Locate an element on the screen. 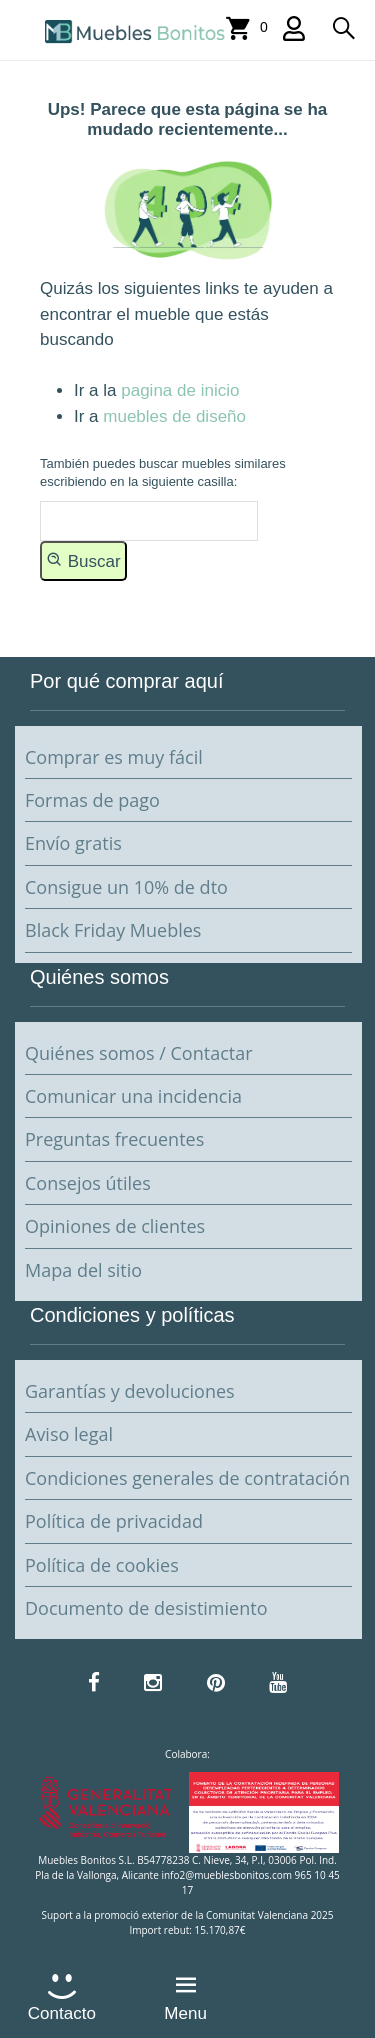 The image size is (375, 2038). Aviso legal is located at coordinates (69, 1434).